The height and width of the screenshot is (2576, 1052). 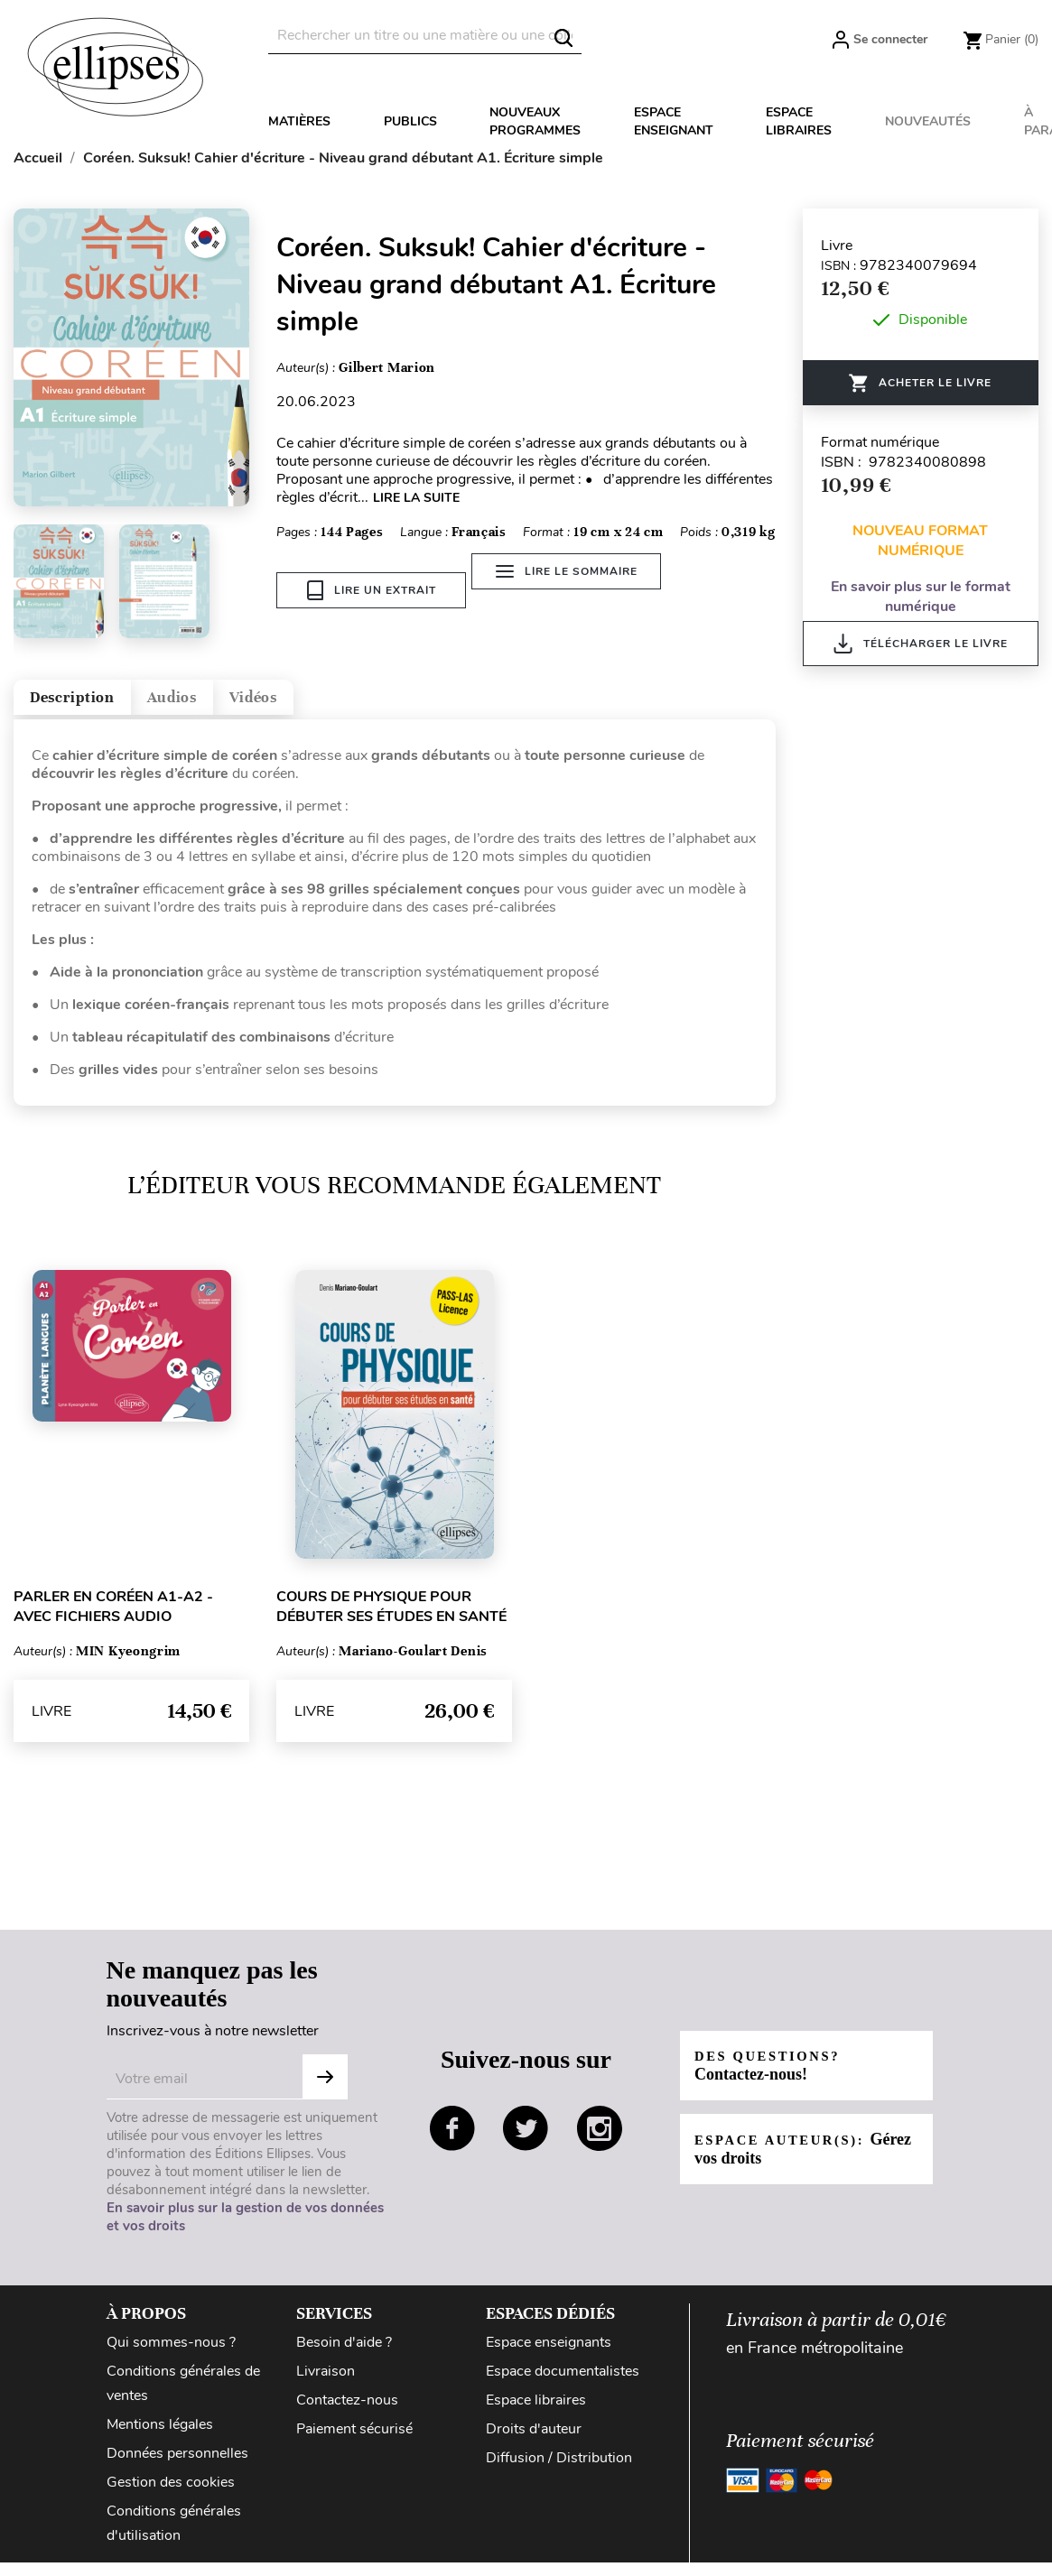 What do you see at coordinates (776, 2080) in the screenshot?
I see `Des questions?` at bounding box center [776, 2080].